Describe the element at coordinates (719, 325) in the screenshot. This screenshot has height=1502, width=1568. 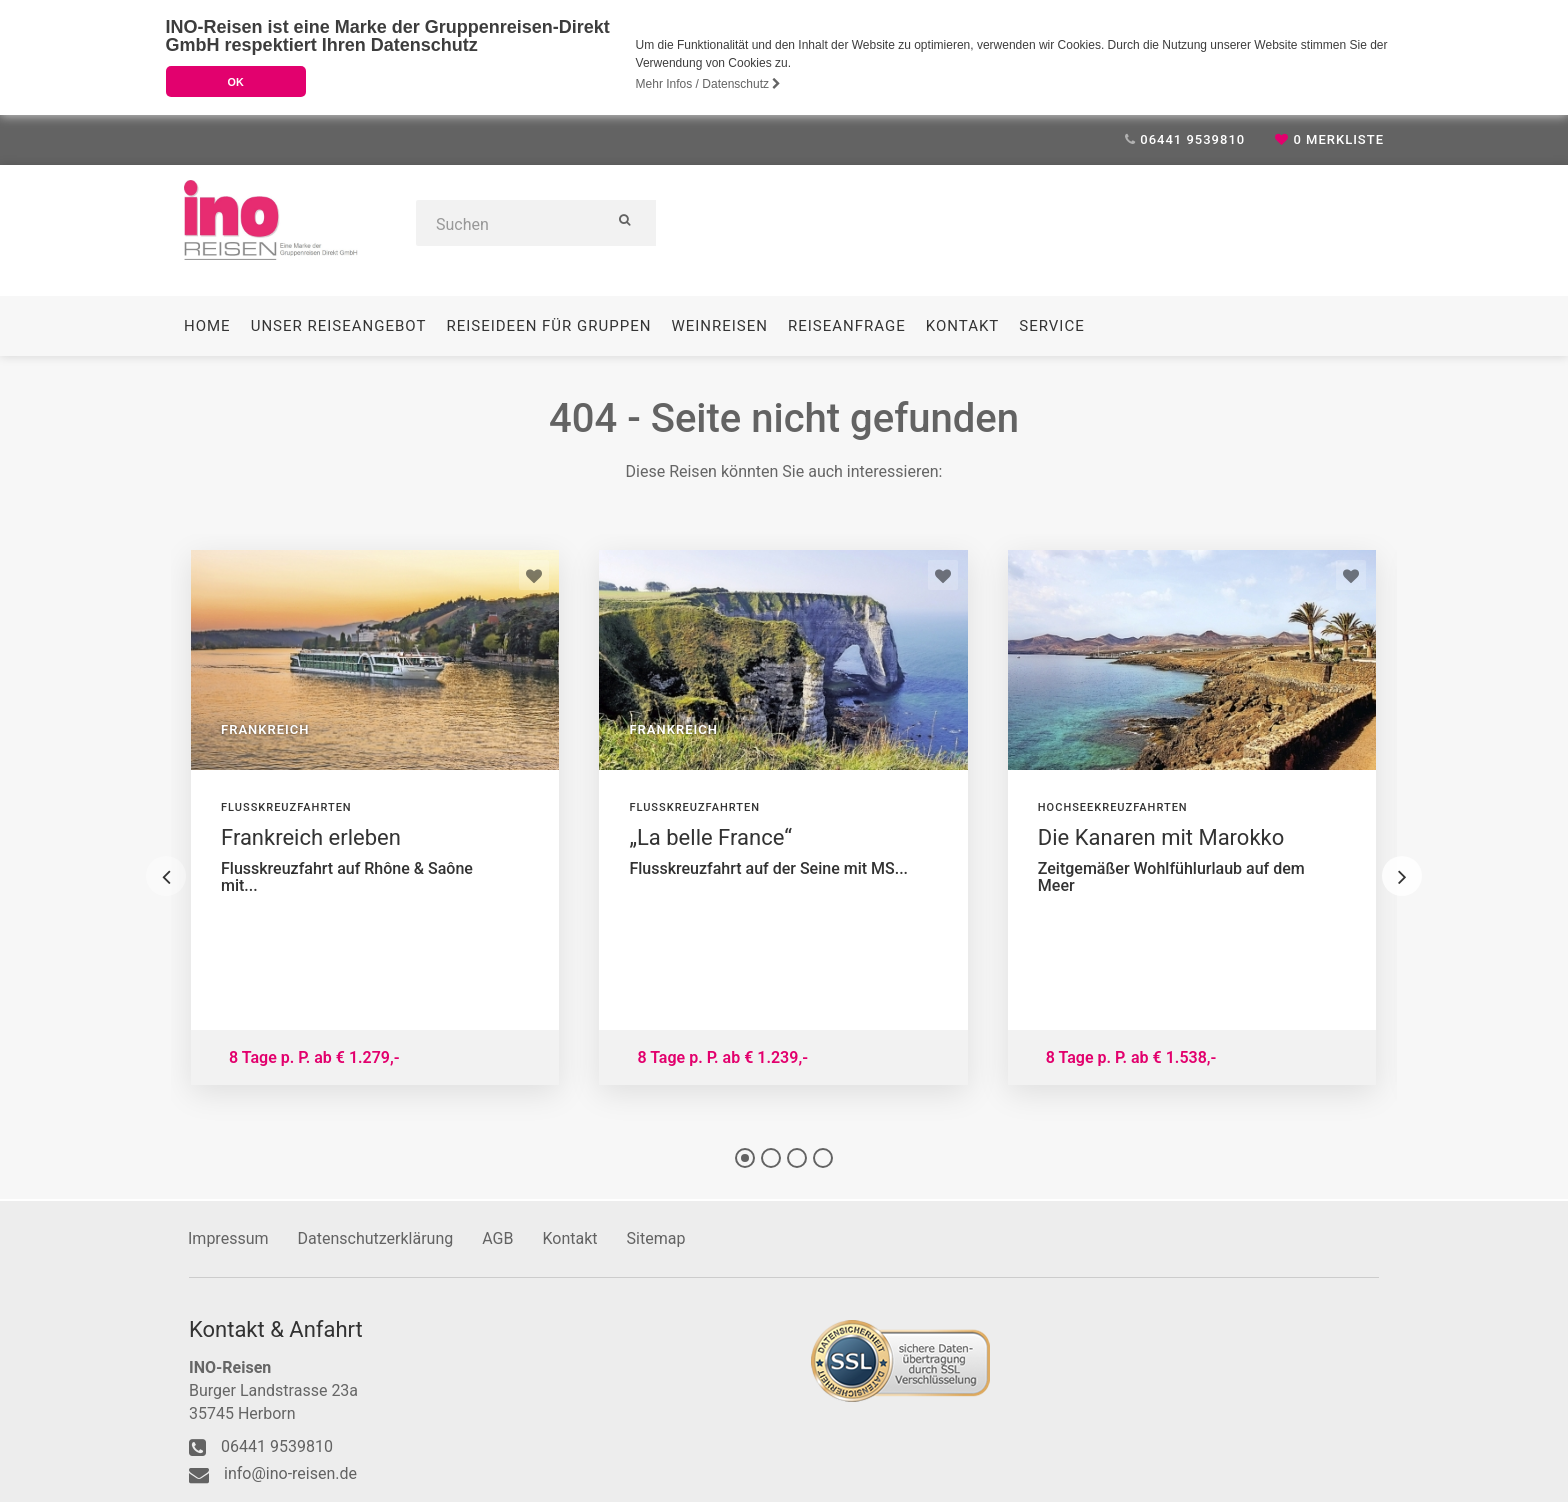
I see `Weinreisen` at that location.